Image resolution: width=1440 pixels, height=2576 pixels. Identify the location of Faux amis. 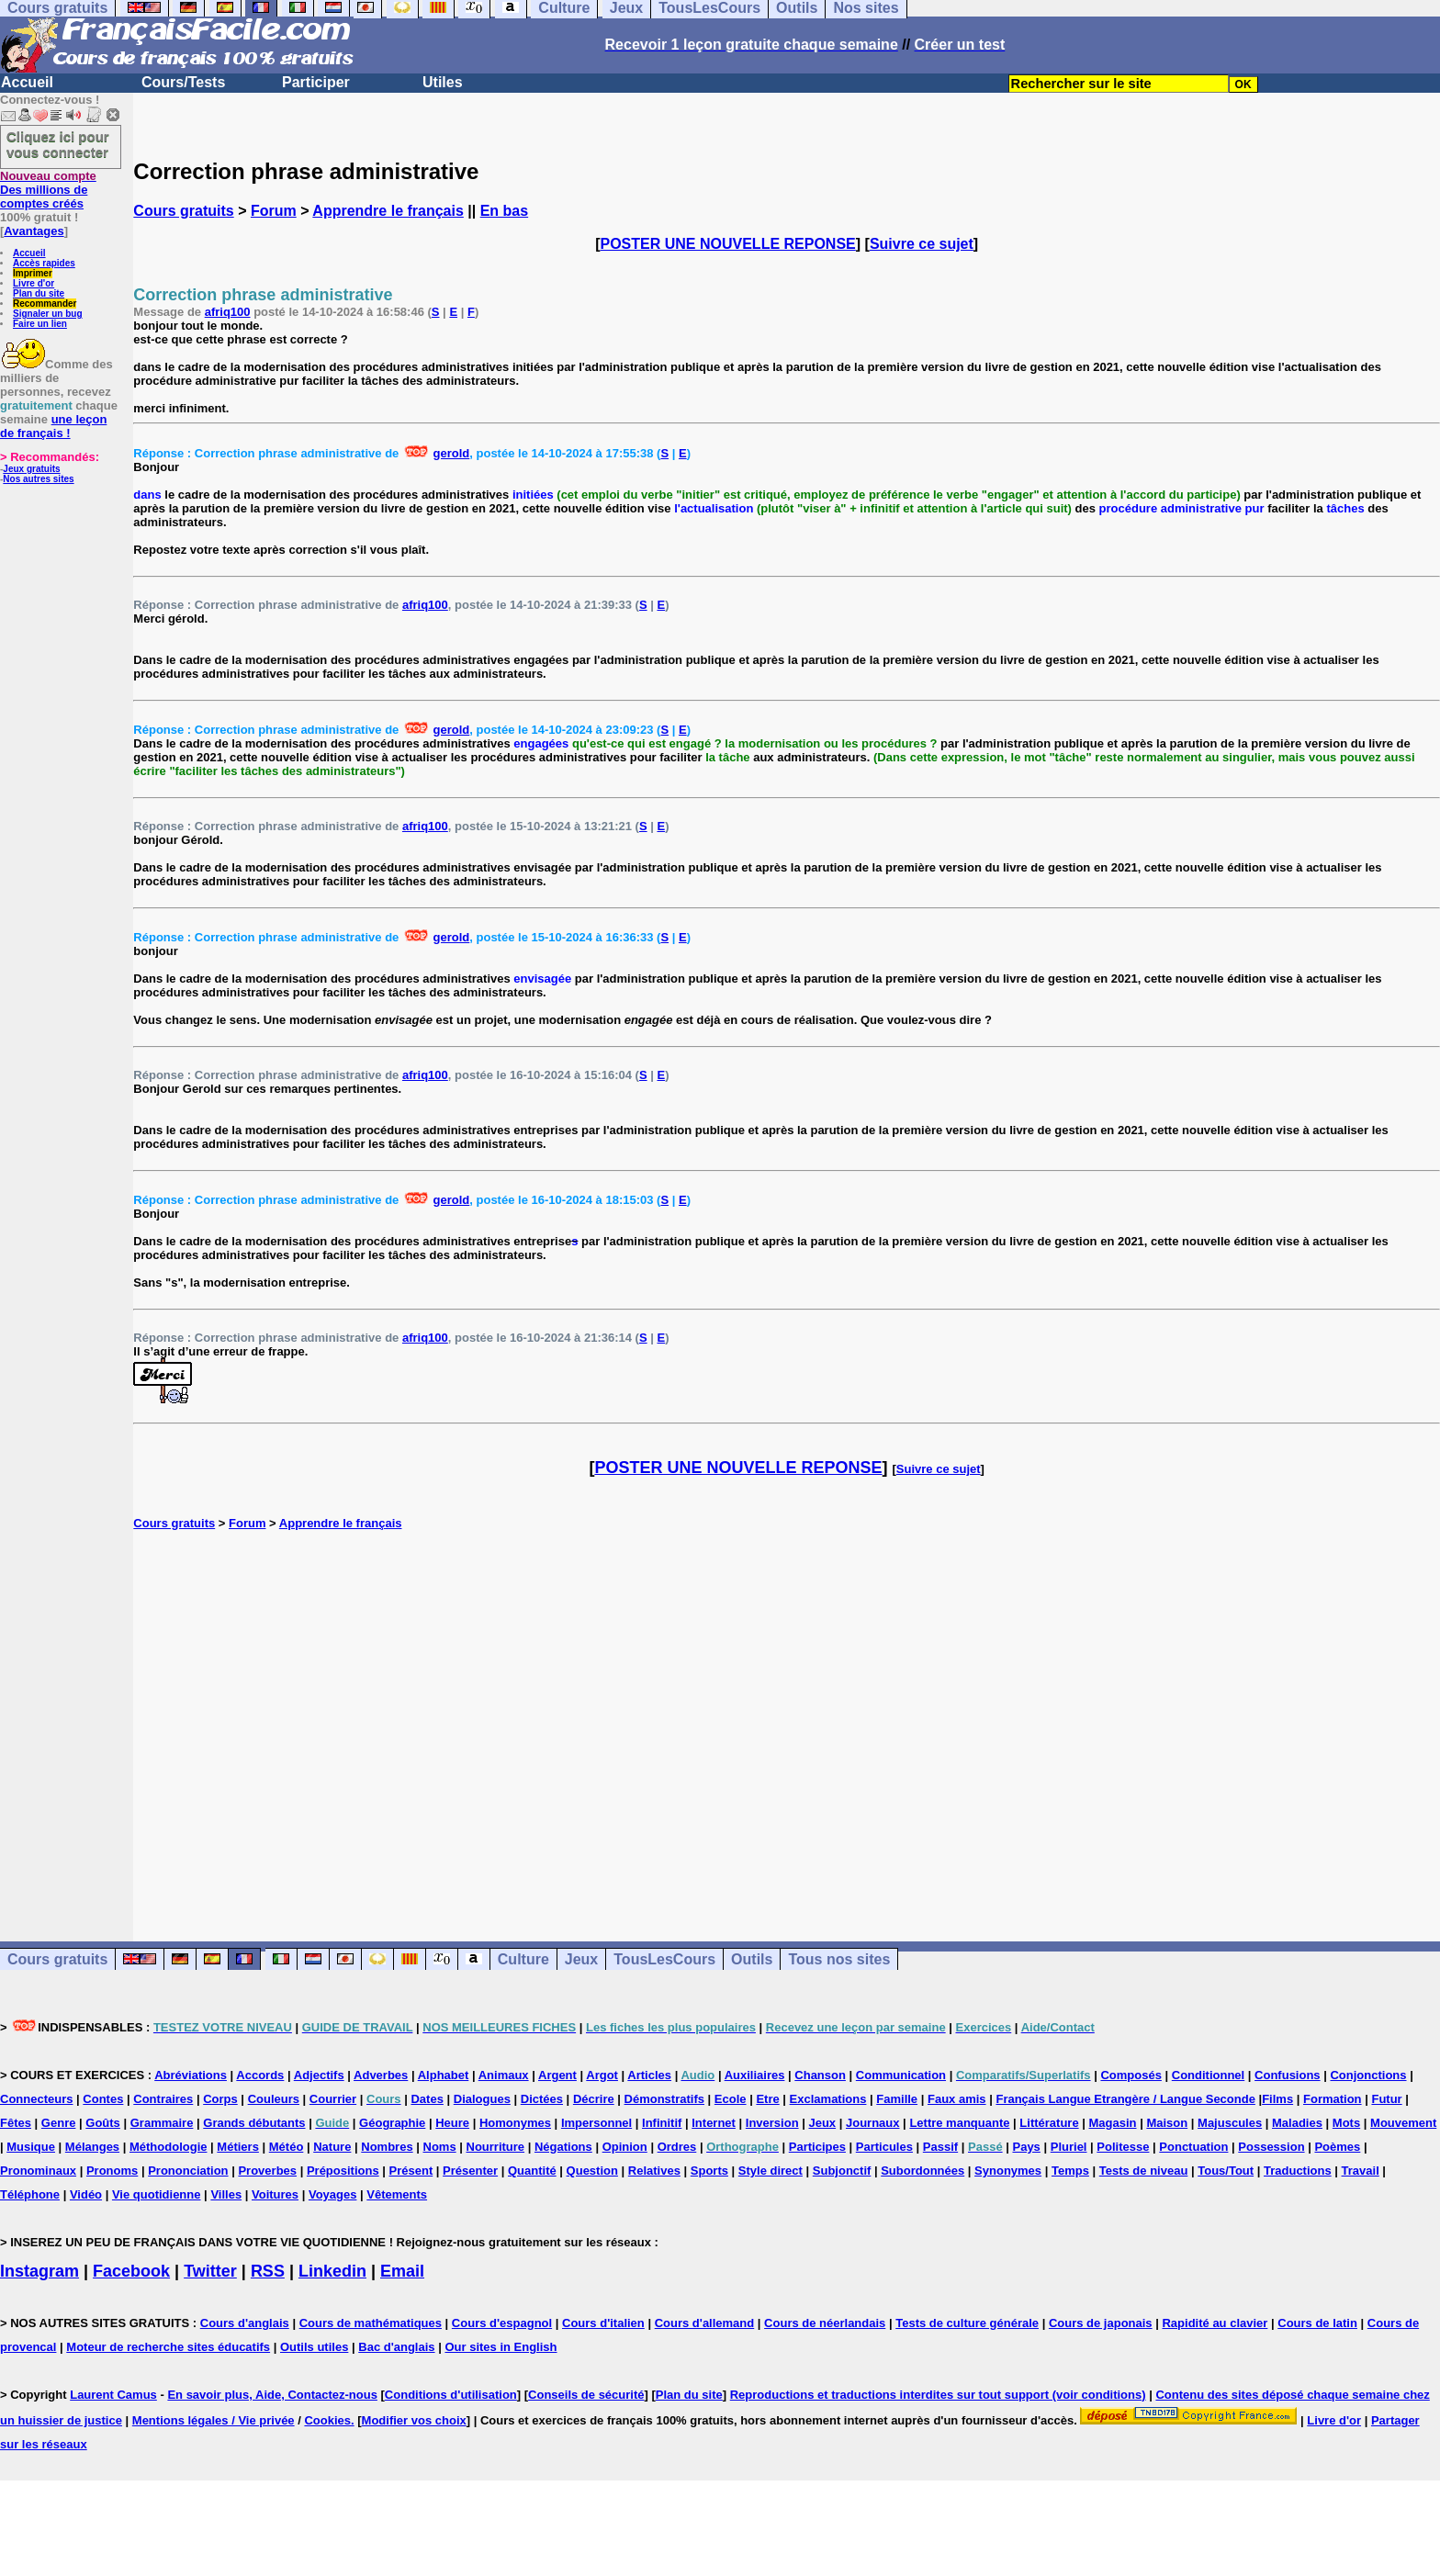
(957, 2099).